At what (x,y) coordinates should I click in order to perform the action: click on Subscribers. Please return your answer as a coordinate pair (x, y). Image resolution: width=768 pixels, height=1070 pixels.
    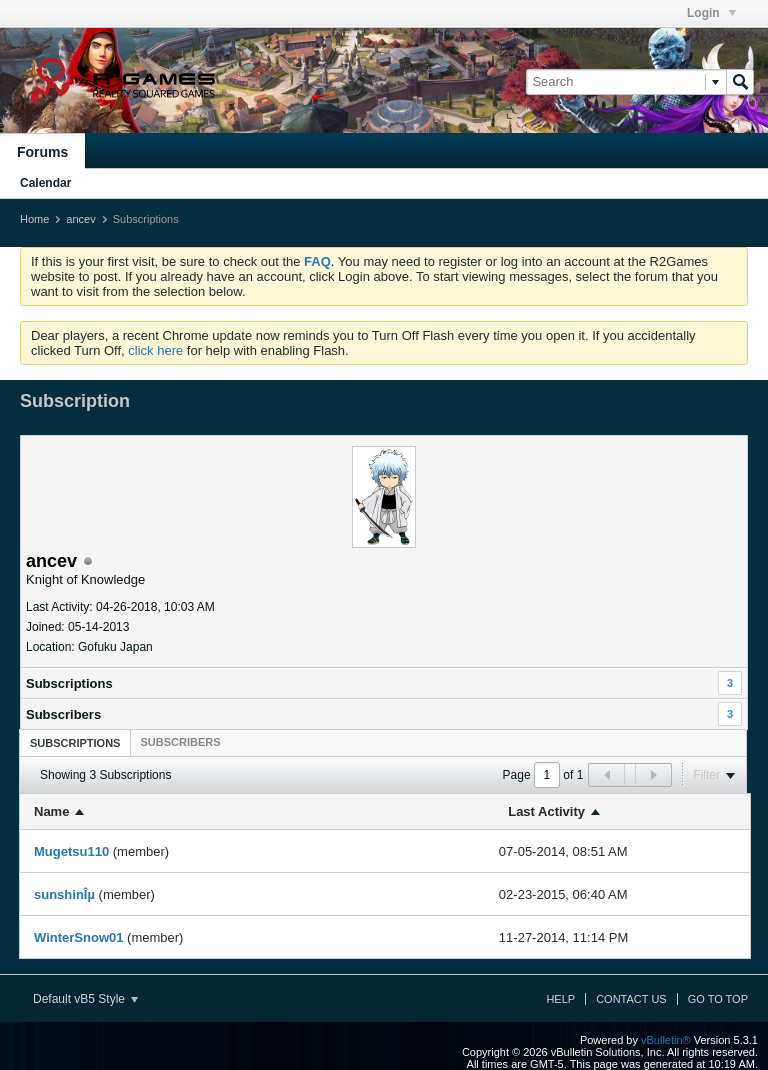
    Looking at the image, I should click on (63, 714).